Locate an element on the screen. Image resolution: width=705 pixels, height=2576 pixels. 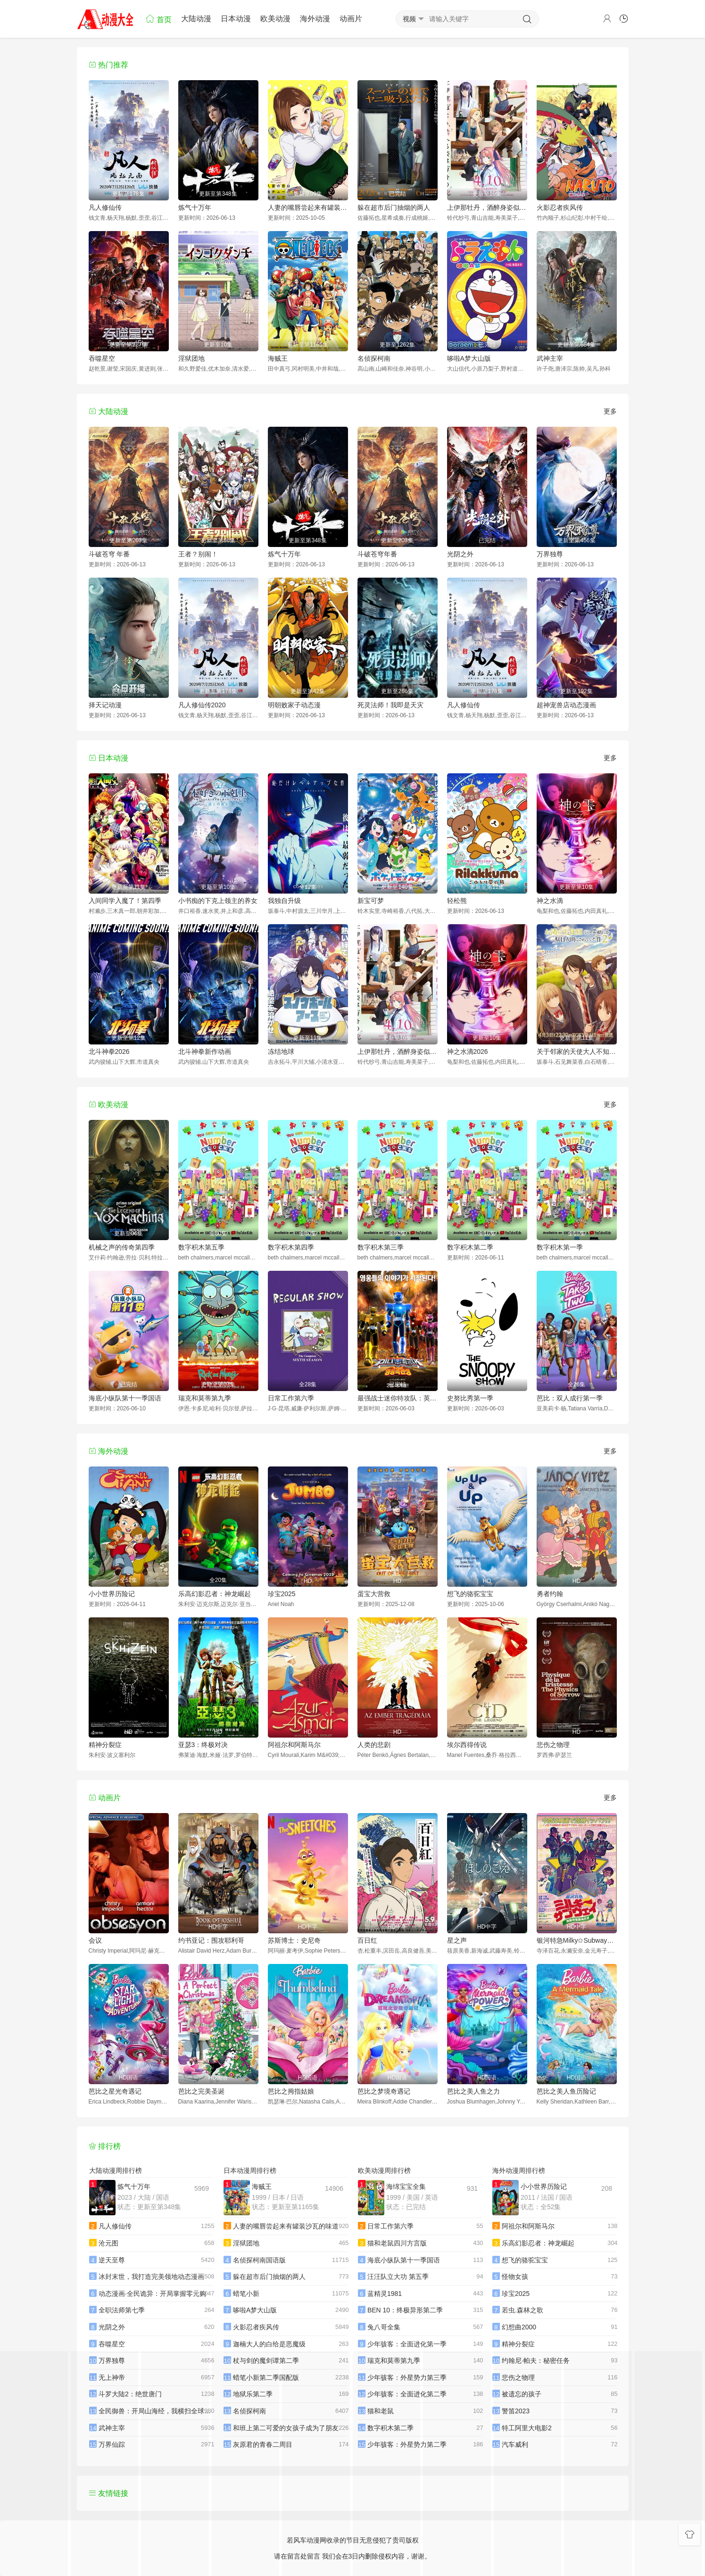
百日红 is located at coordinates (367, 1940).